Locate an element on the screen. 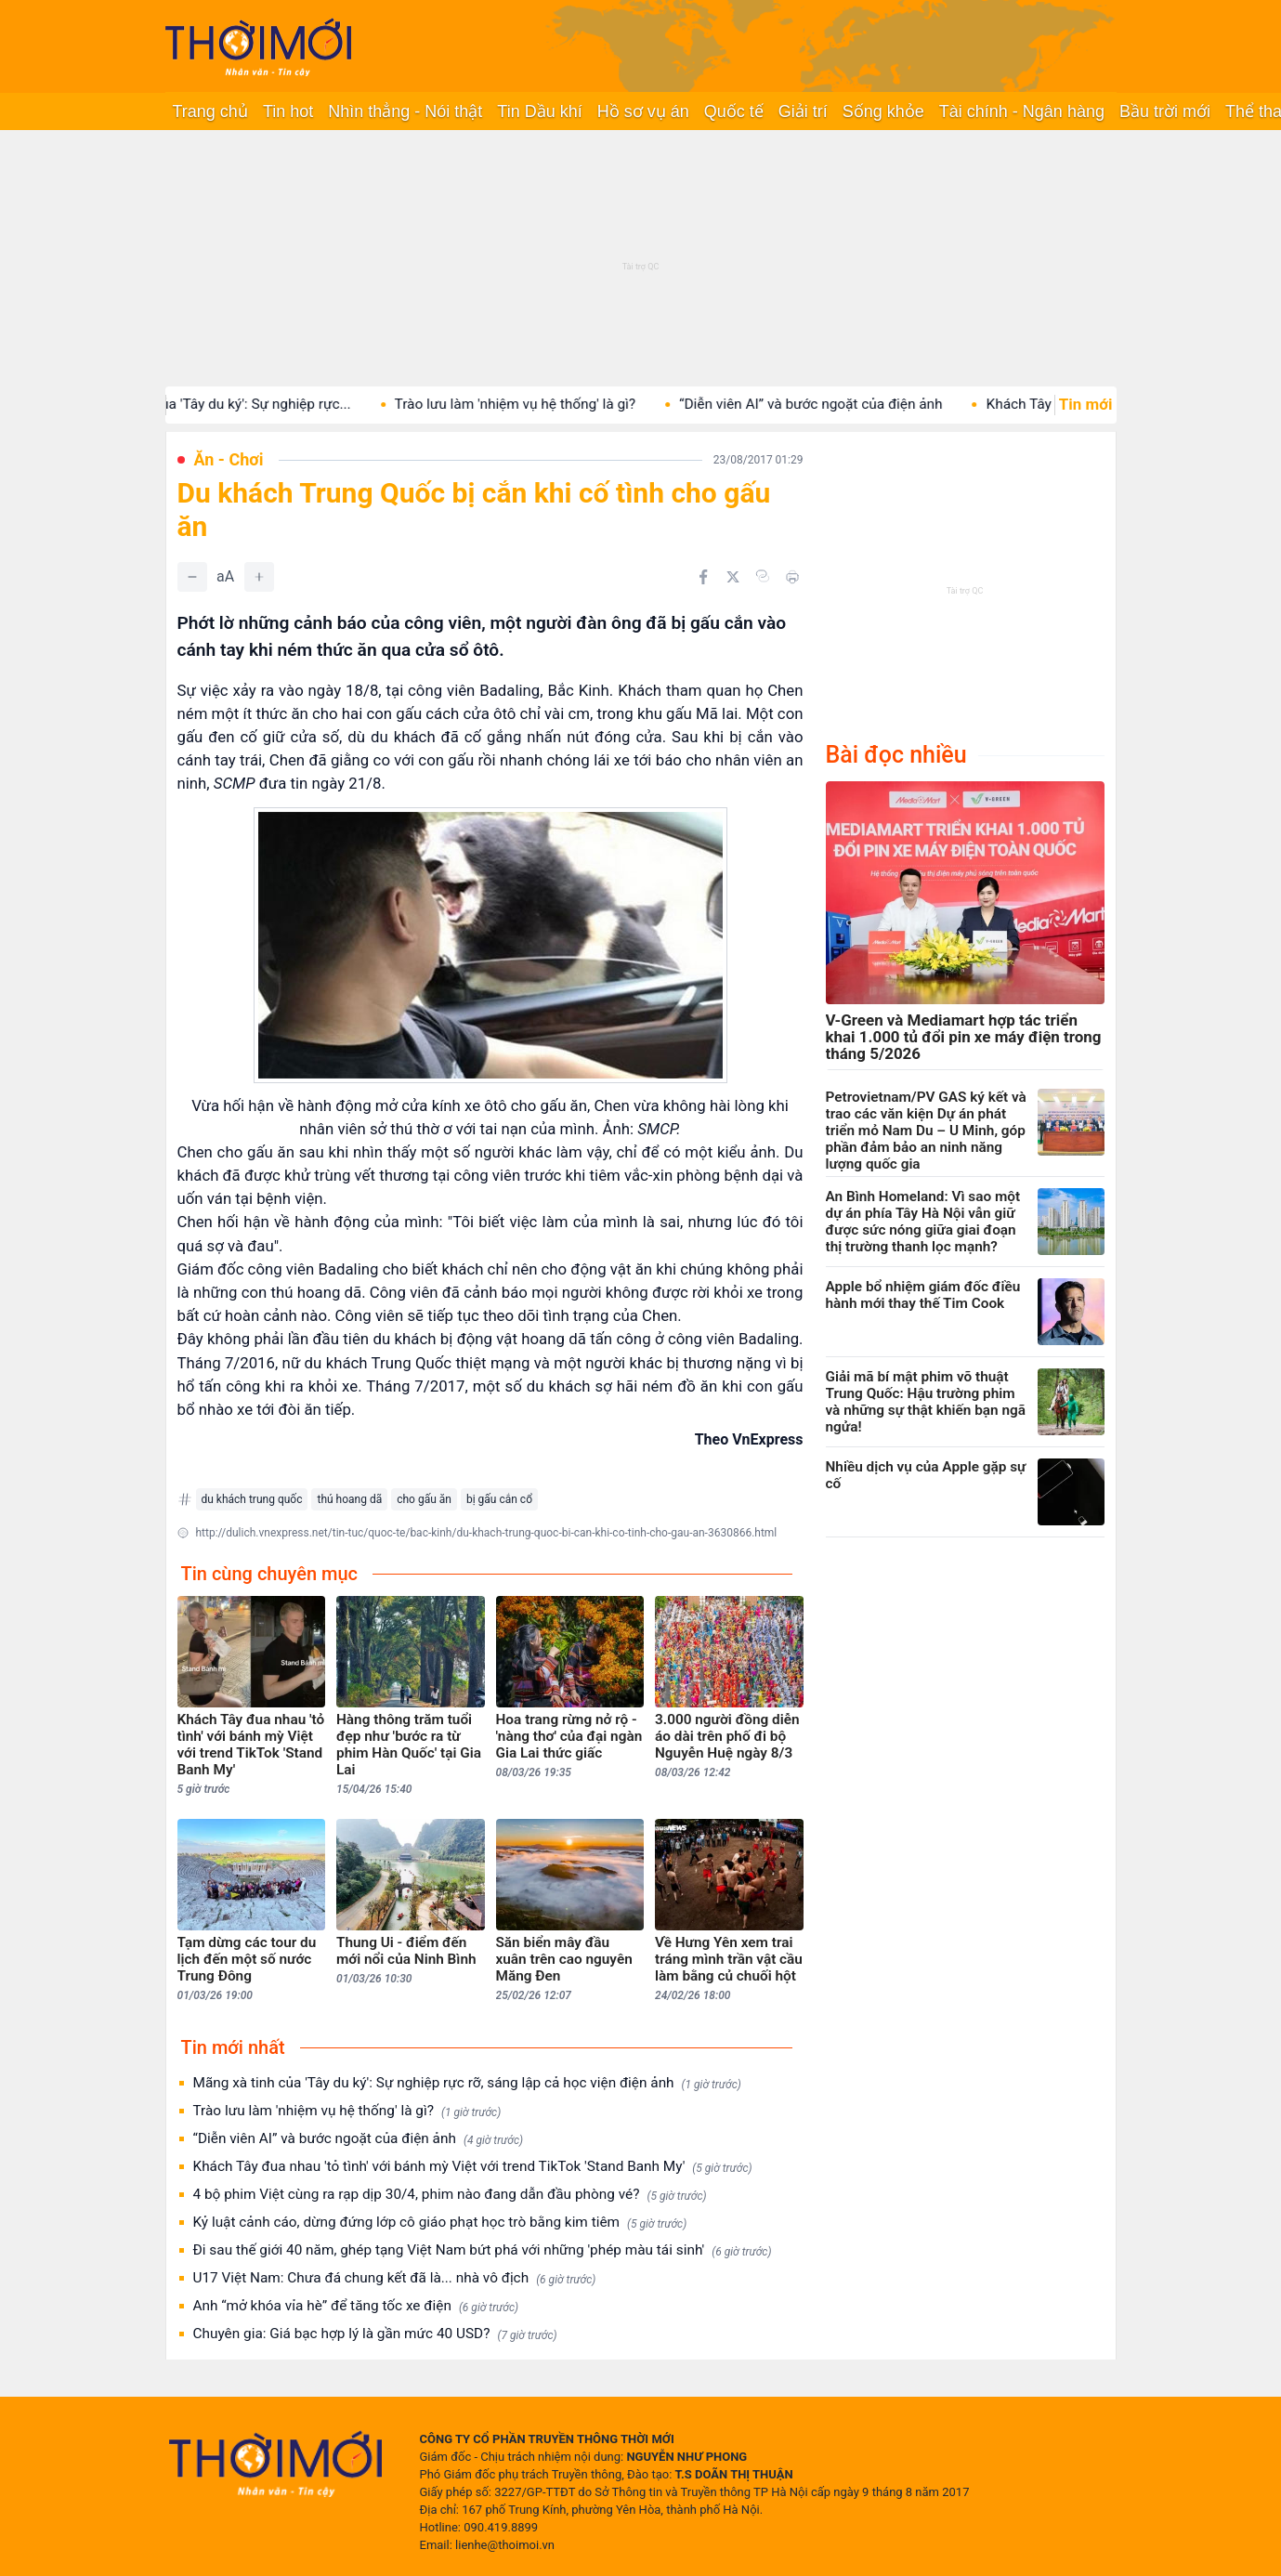  Tin hot is located at coordinates (288, 111).